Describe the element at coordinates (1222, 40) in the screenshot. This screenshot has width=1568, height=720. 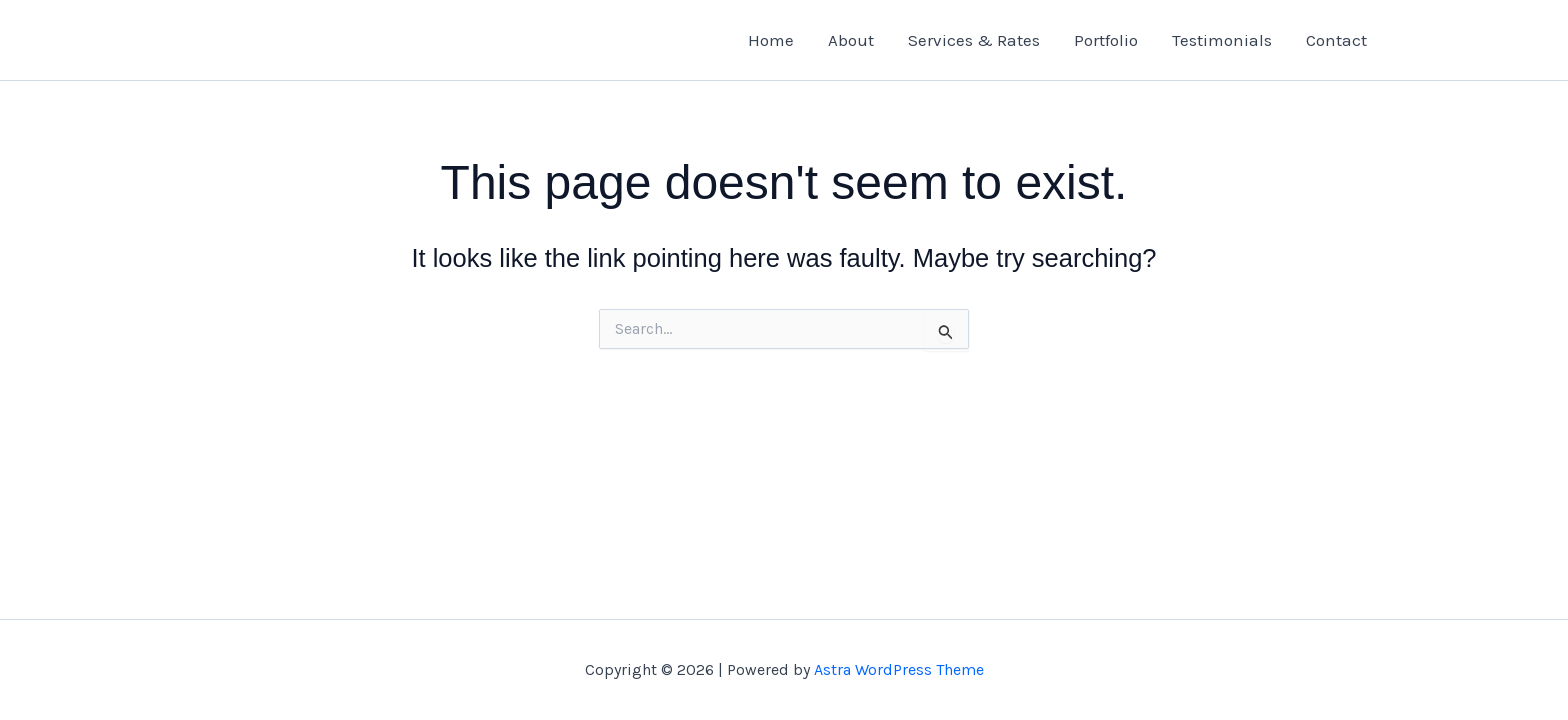
I see `Testimonials` at that location.